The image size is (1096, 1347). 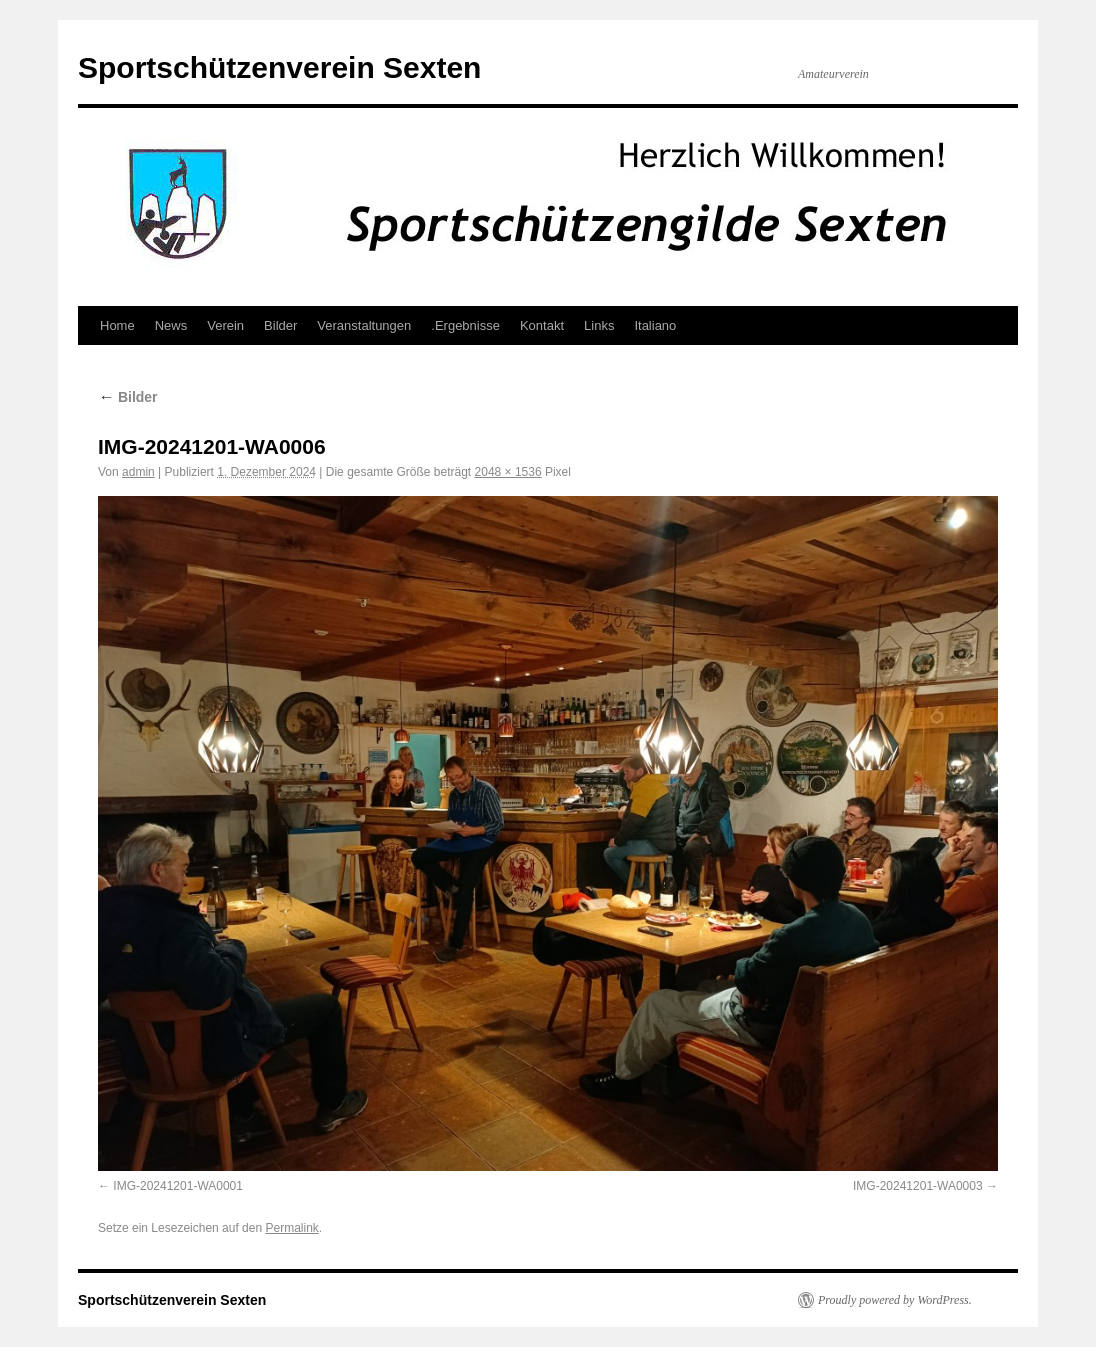 What do you see at coordinates (225, 325) in the screenshot?
I see `Verein` at bounding box center [225, 325].